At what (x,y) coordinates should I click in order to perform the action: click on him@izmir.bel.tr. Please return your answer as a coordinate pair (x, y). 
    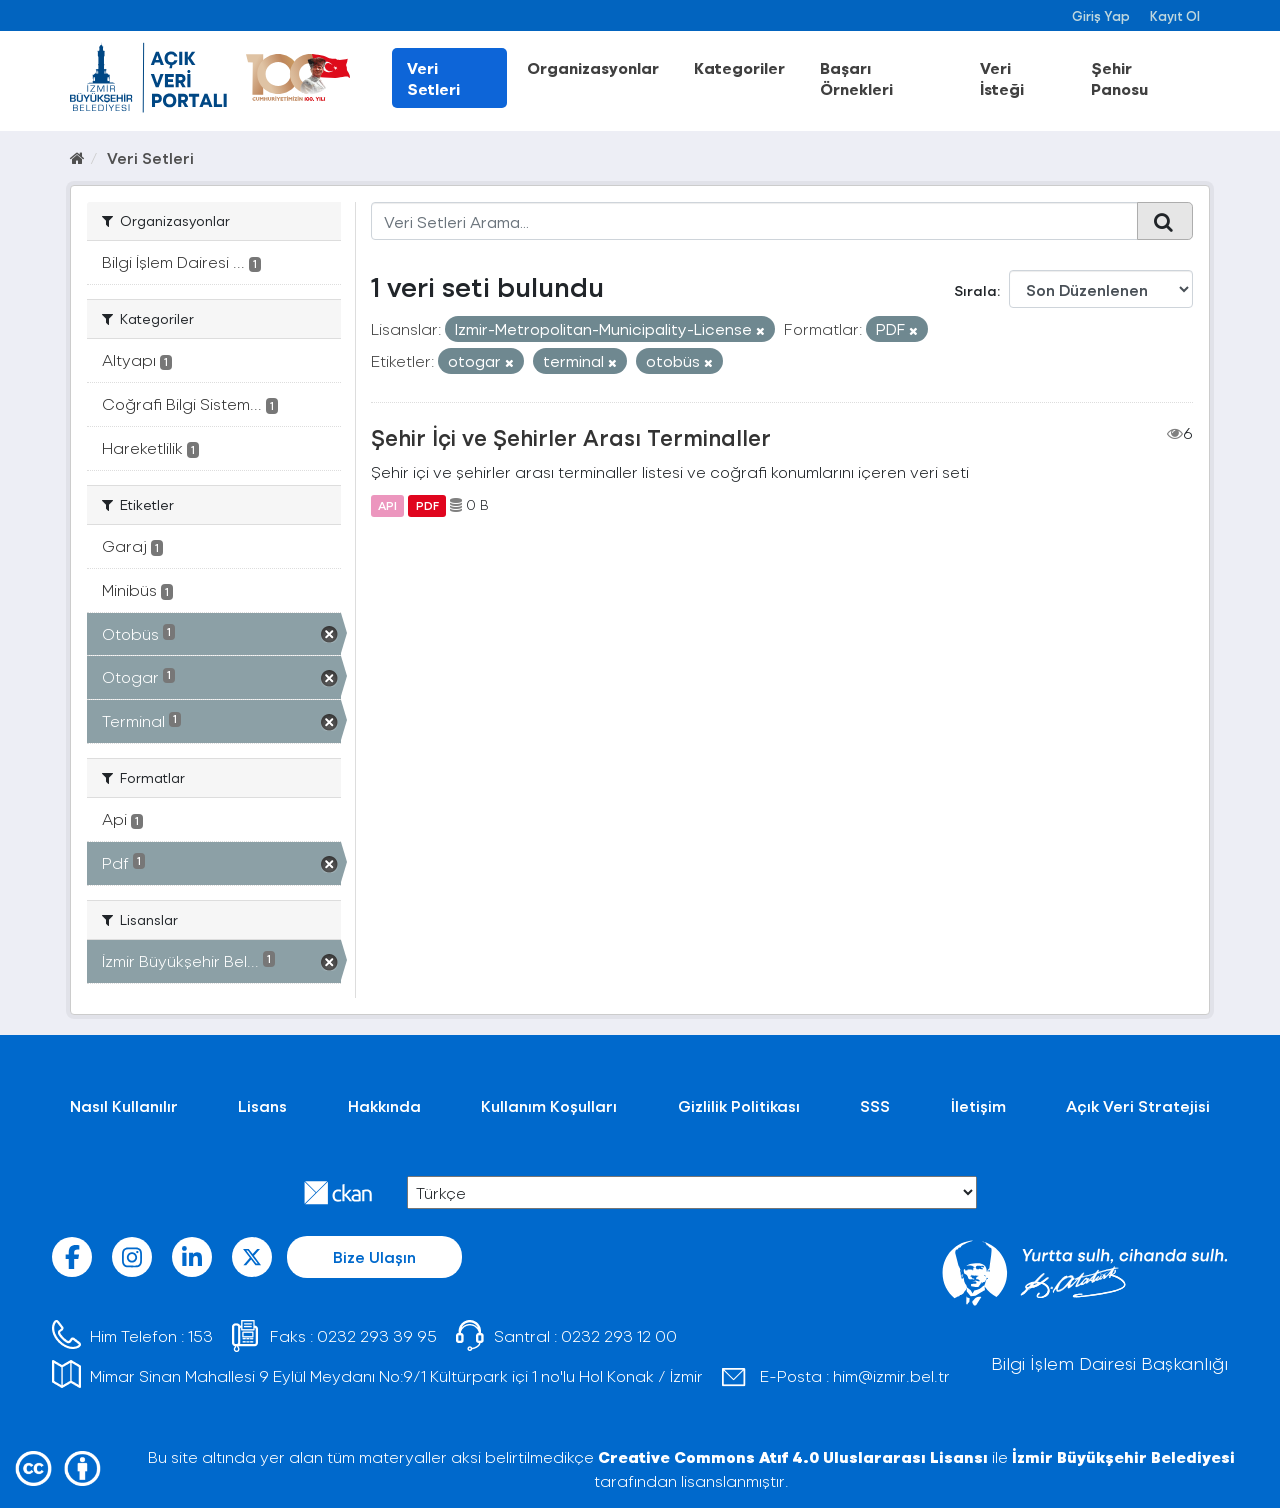
    Looking at the image, I should click on (891, 1375).